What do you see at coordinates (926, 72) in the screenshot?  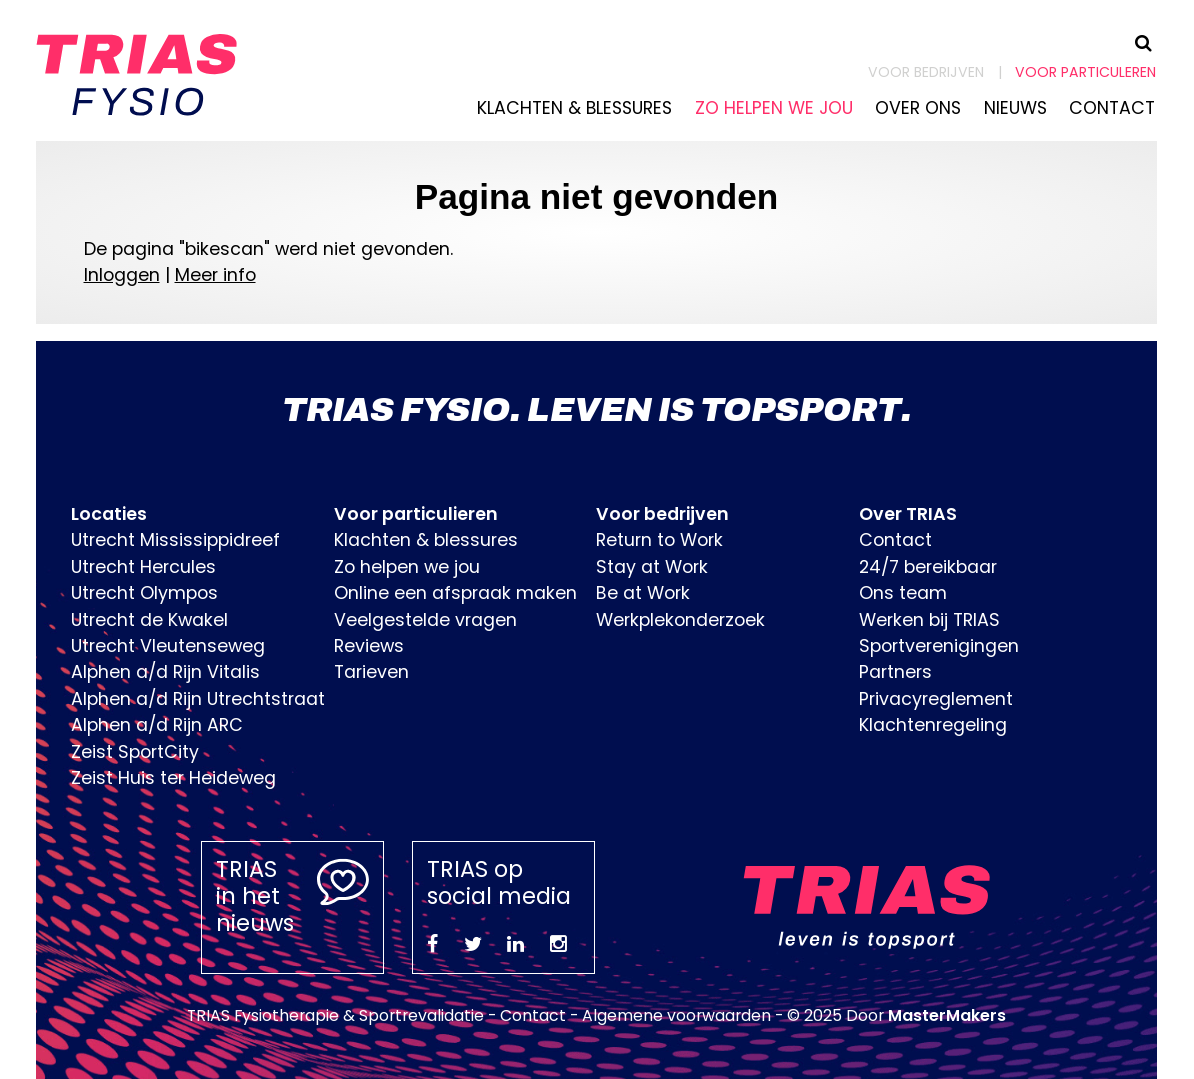 I see `Voor bedrijven` at bounding box center [926, 72].